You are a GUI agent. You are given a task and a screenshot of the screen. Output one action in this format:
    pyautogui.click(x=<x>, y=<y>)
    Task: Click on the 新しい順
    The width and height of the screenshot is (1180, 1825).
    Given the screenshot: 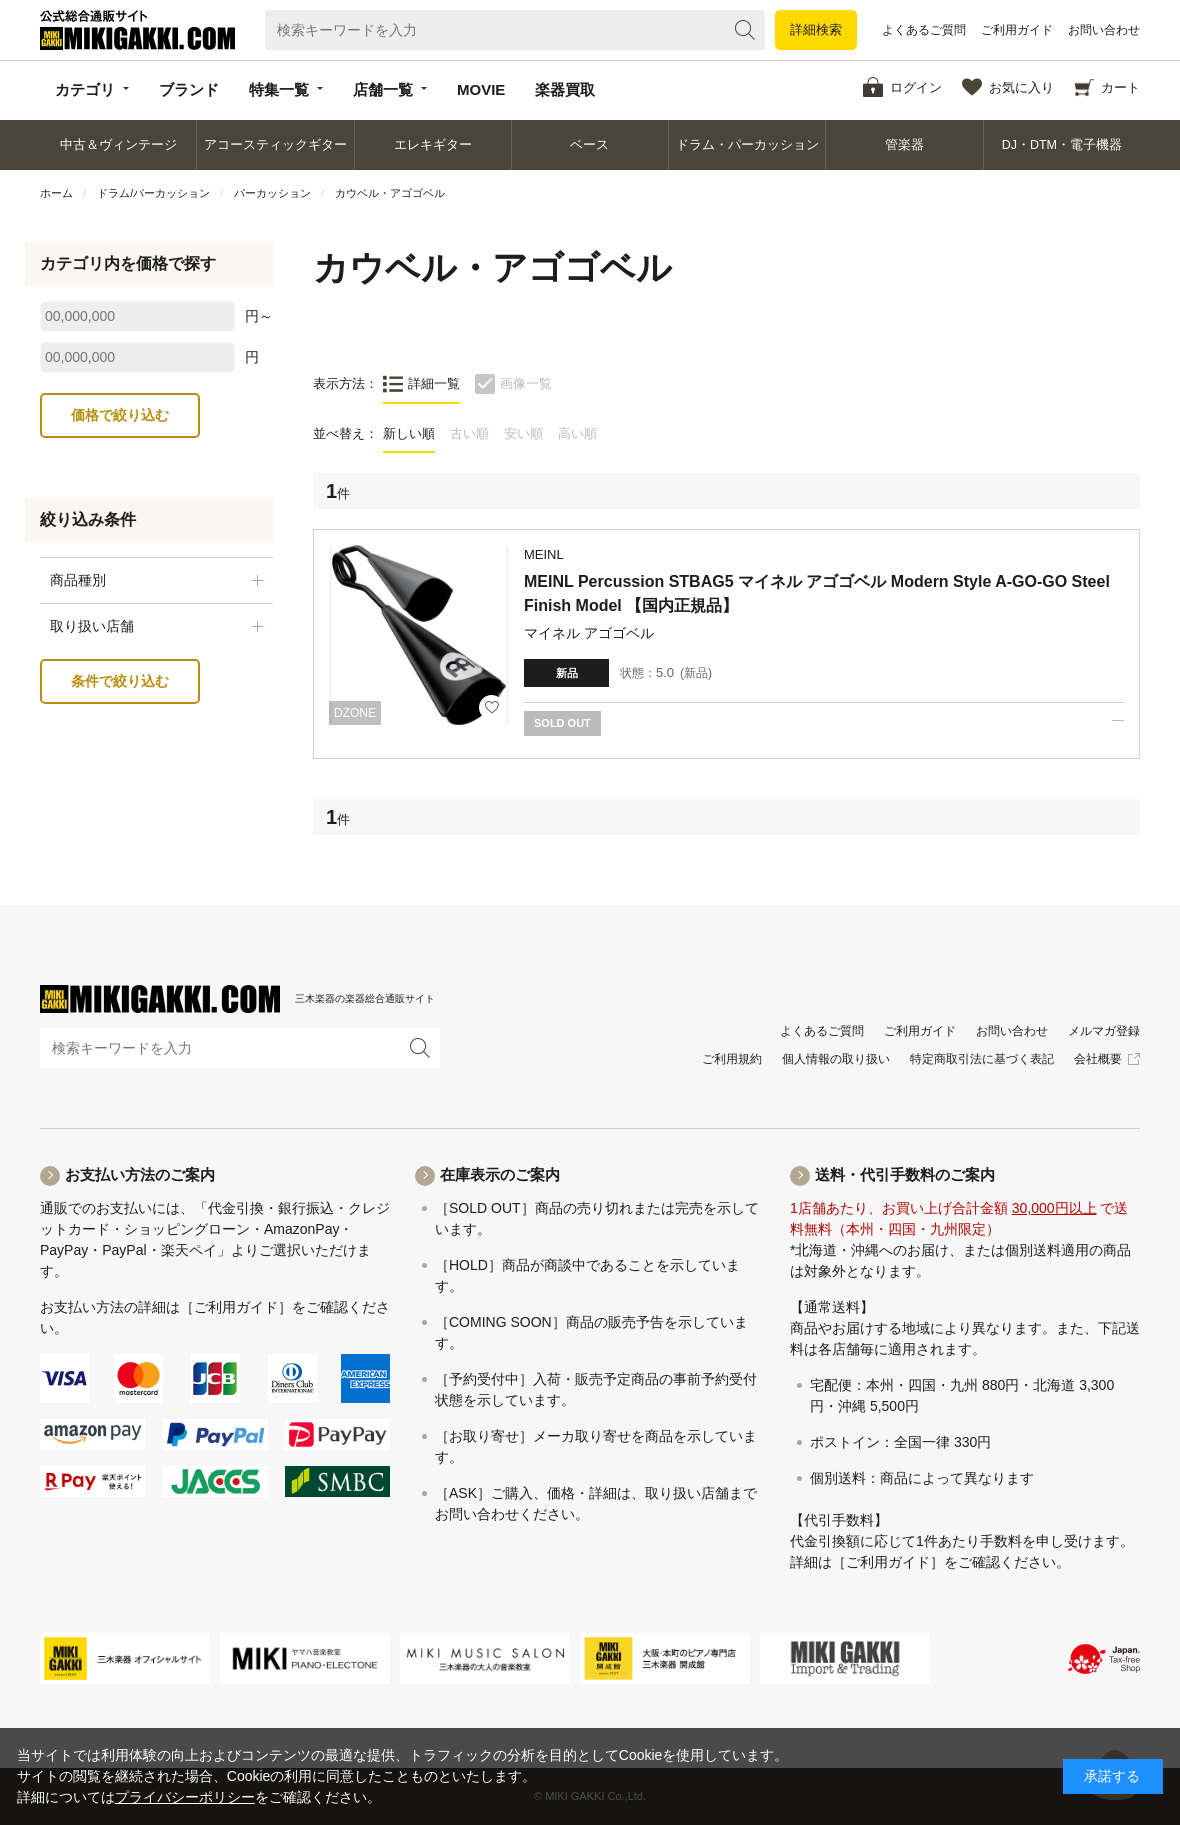 What is the action you would take?
    pyautogui.click(x=409, y=433)
    